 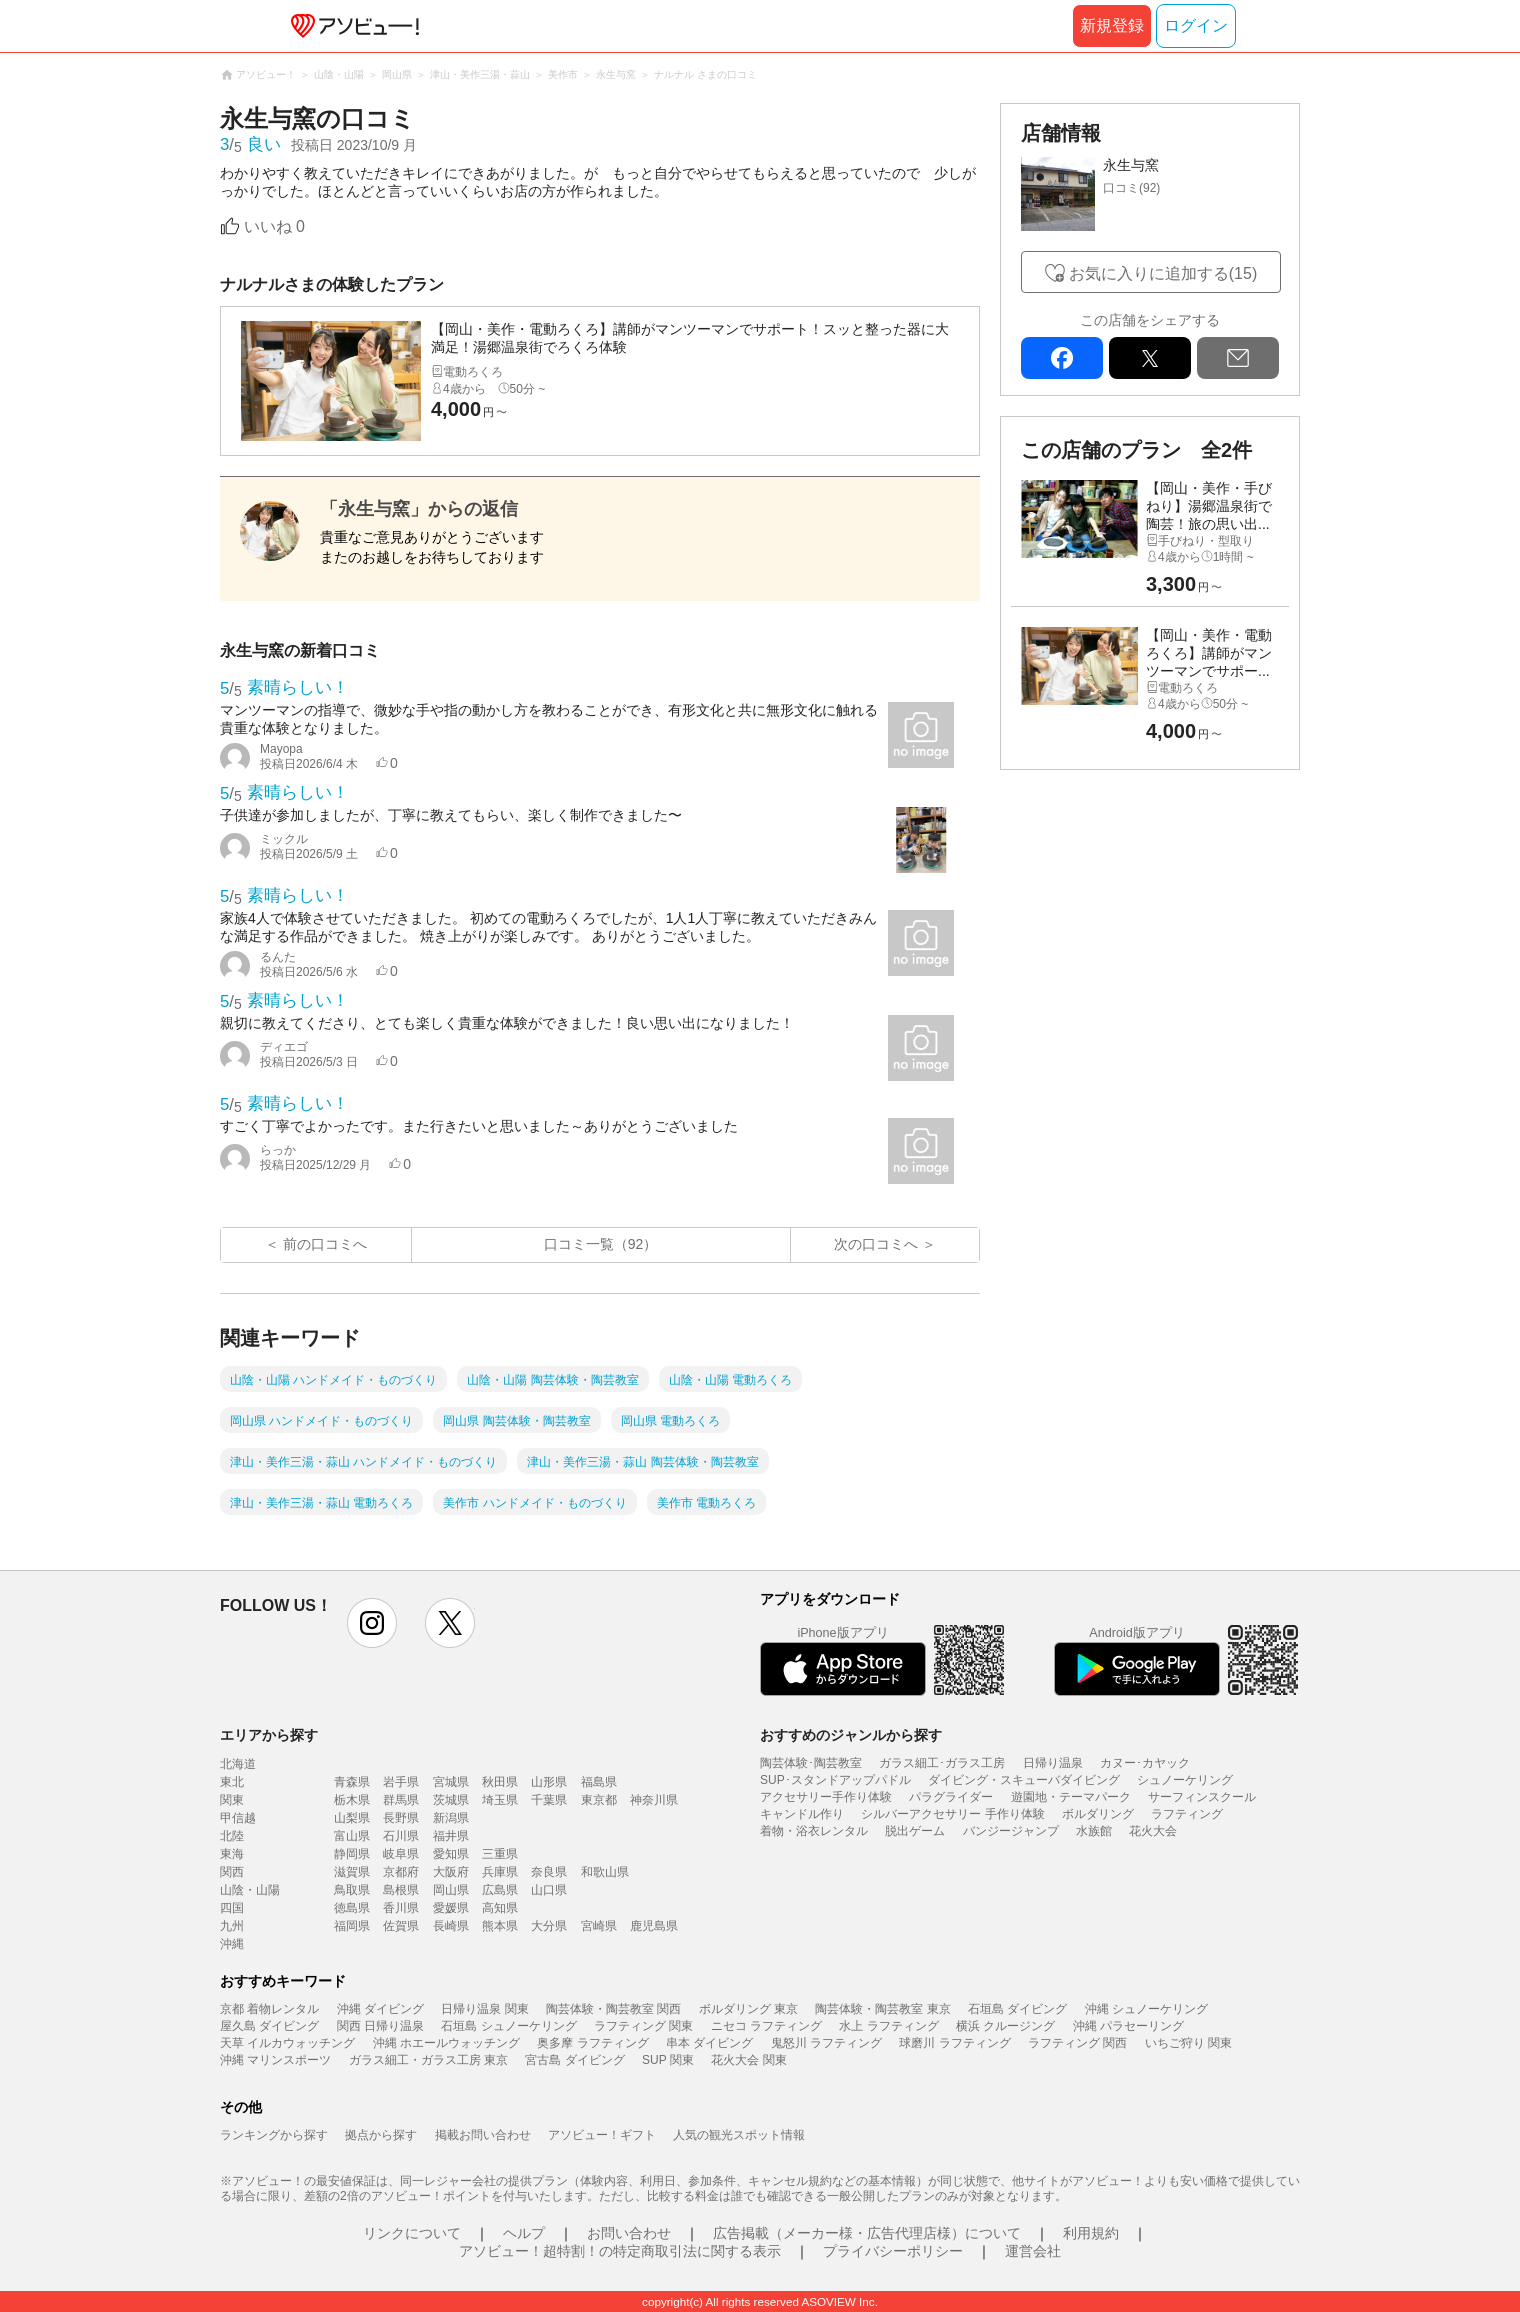 I want to click on 奥多摩 ラフティング, so click(x=592, y=2043).